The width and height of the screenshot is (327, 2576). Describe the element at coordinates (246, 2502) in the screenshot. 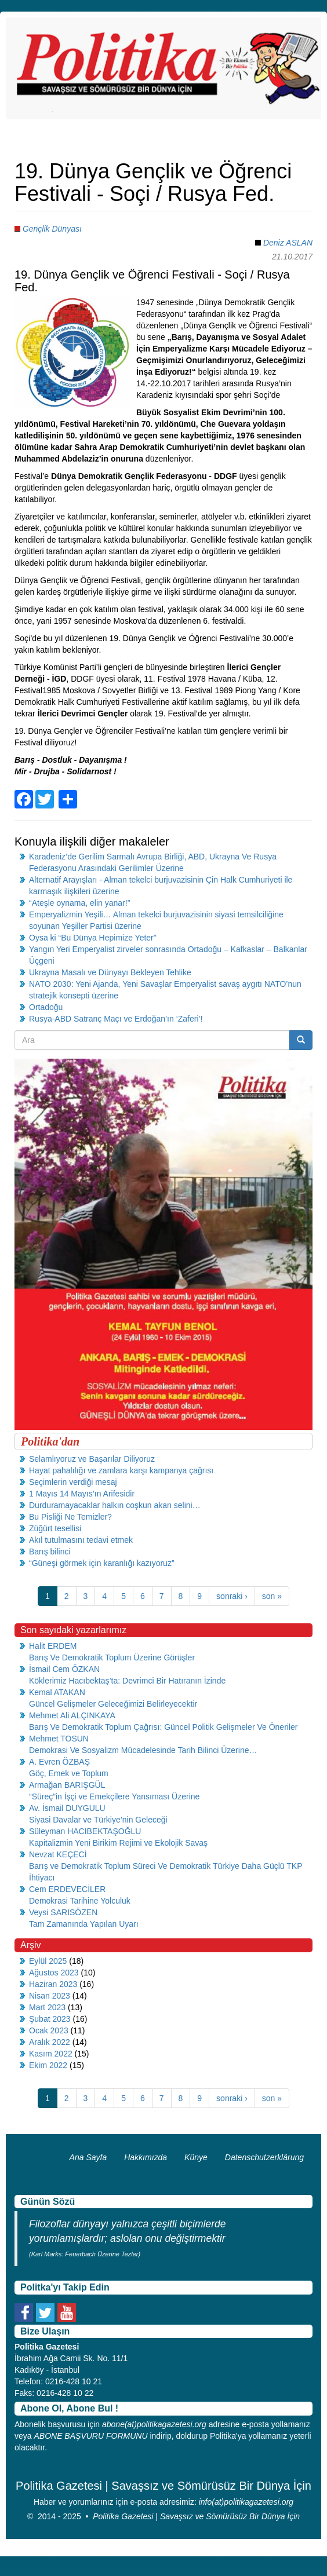

I see `info(at)politikagazetesi.org` at that location.